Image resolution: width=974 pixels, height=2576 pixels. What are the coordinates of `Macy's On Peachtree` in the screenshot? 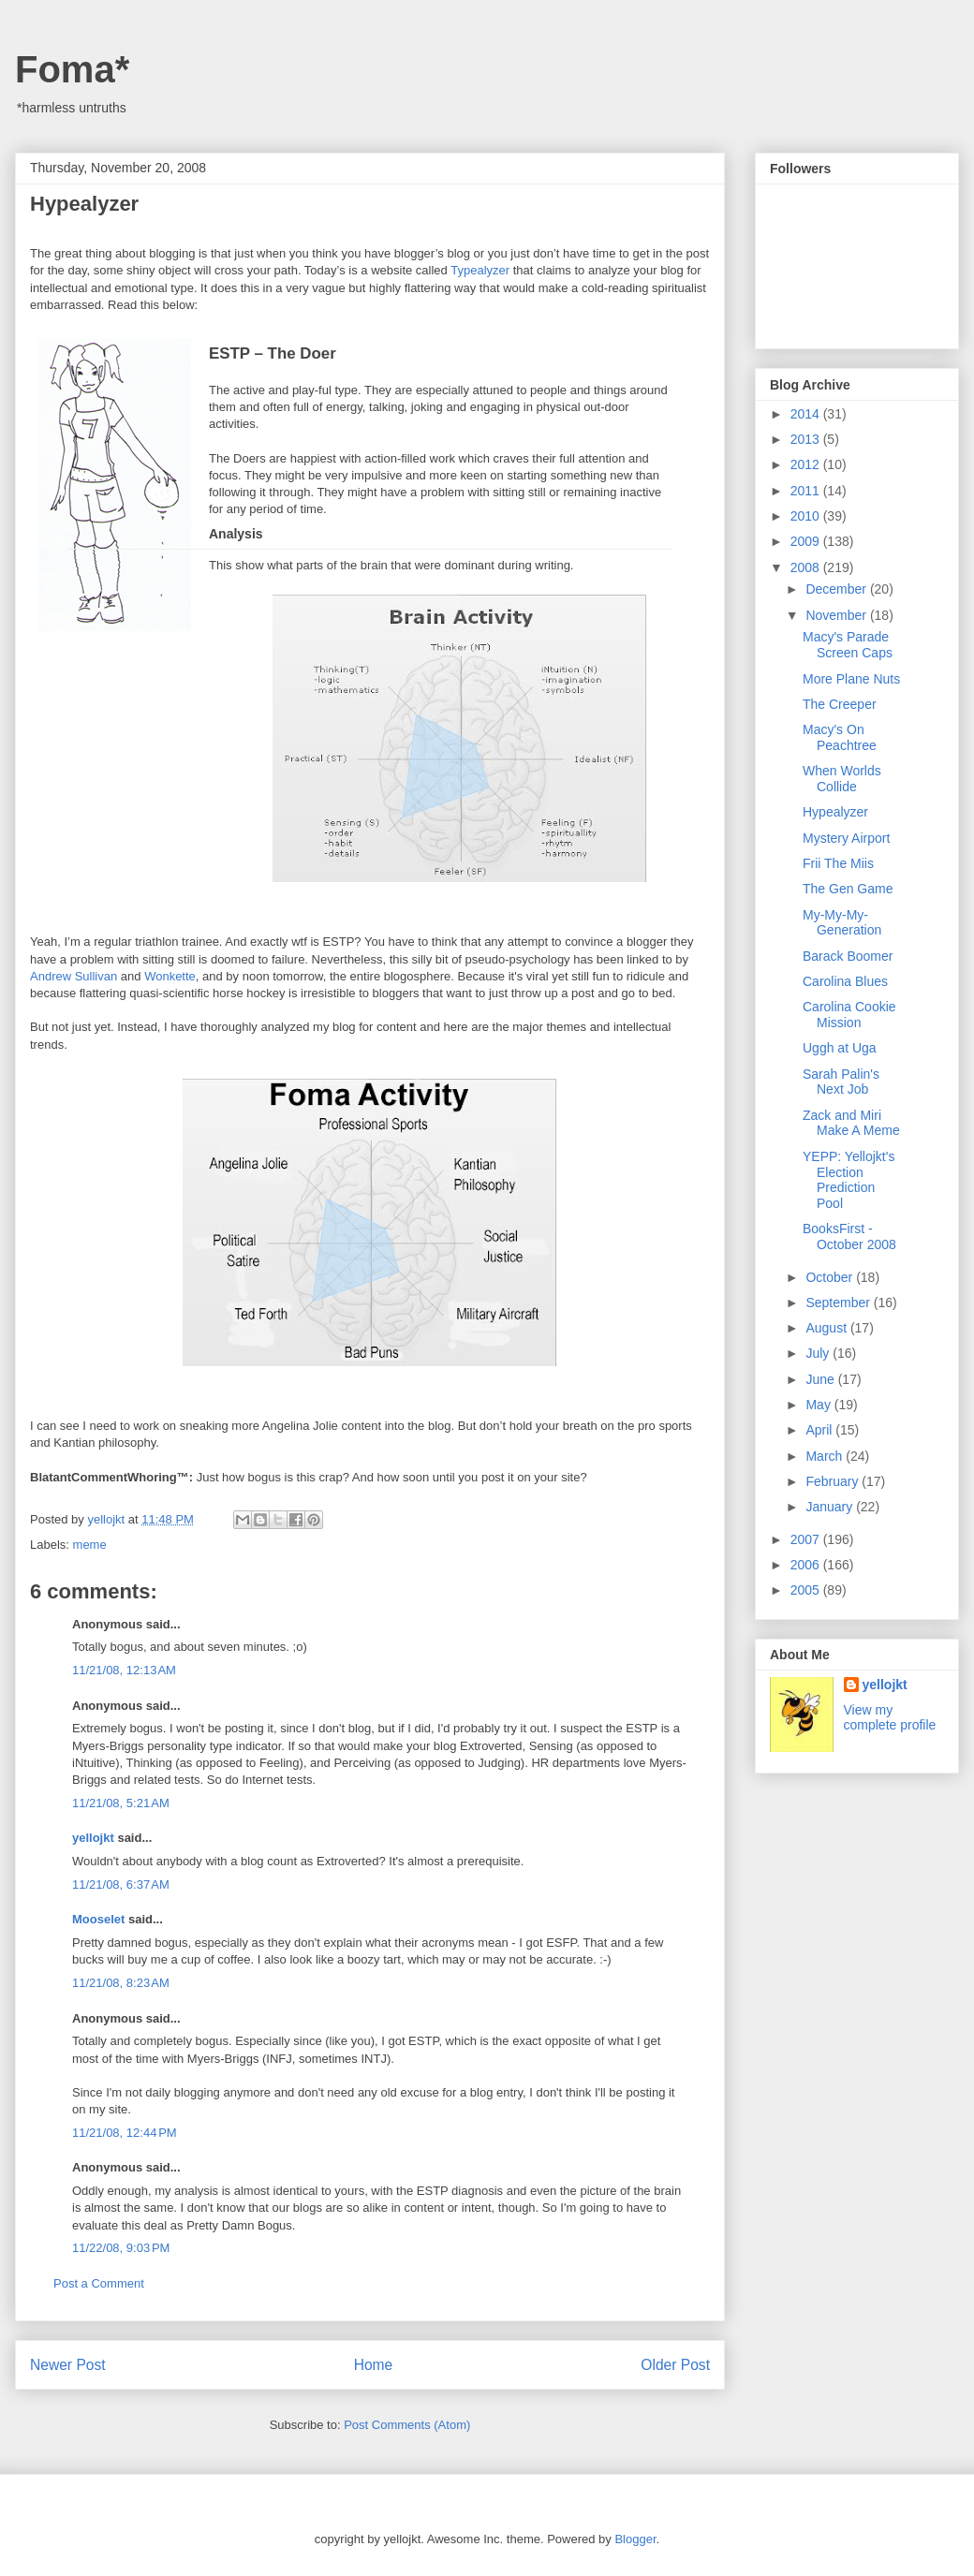 It's located at (840, 737).